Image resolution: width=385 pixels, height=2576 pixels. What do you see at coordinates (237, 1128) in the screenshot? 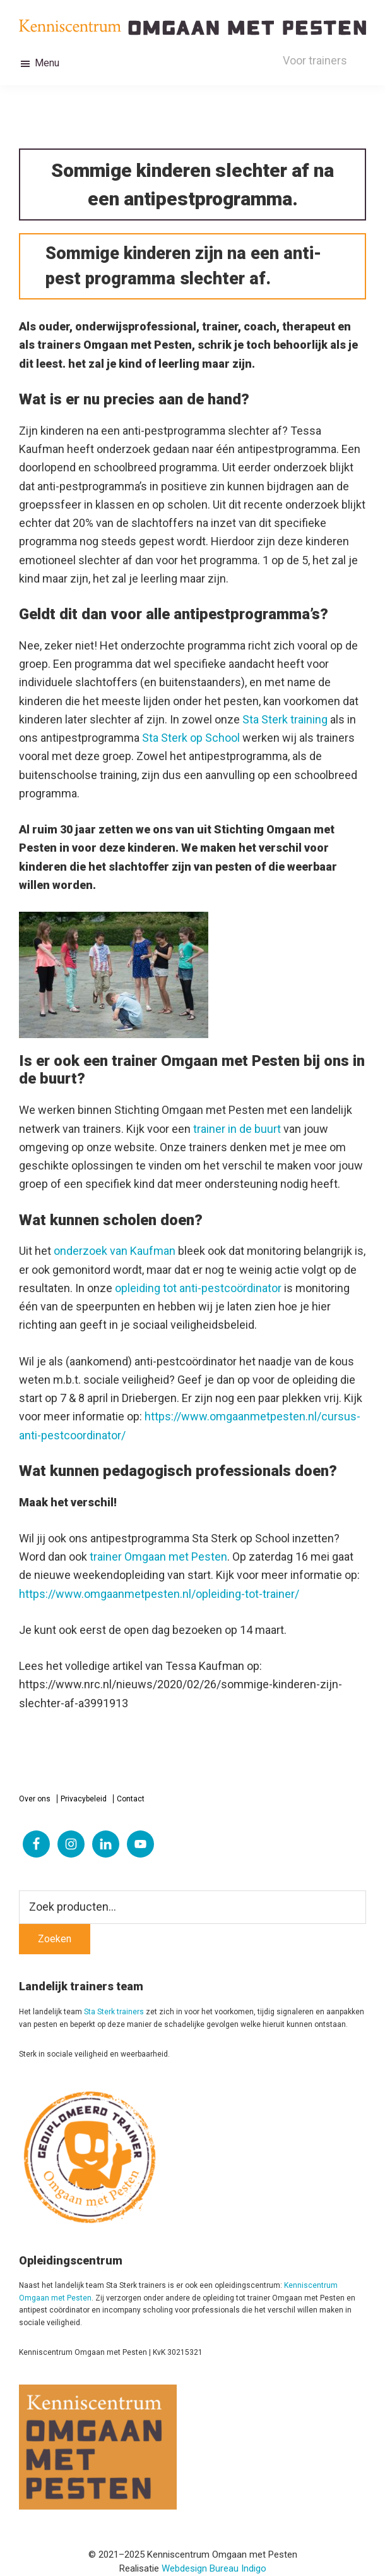
I see `trainer in de buurt` at bounding box center [237, 1128].